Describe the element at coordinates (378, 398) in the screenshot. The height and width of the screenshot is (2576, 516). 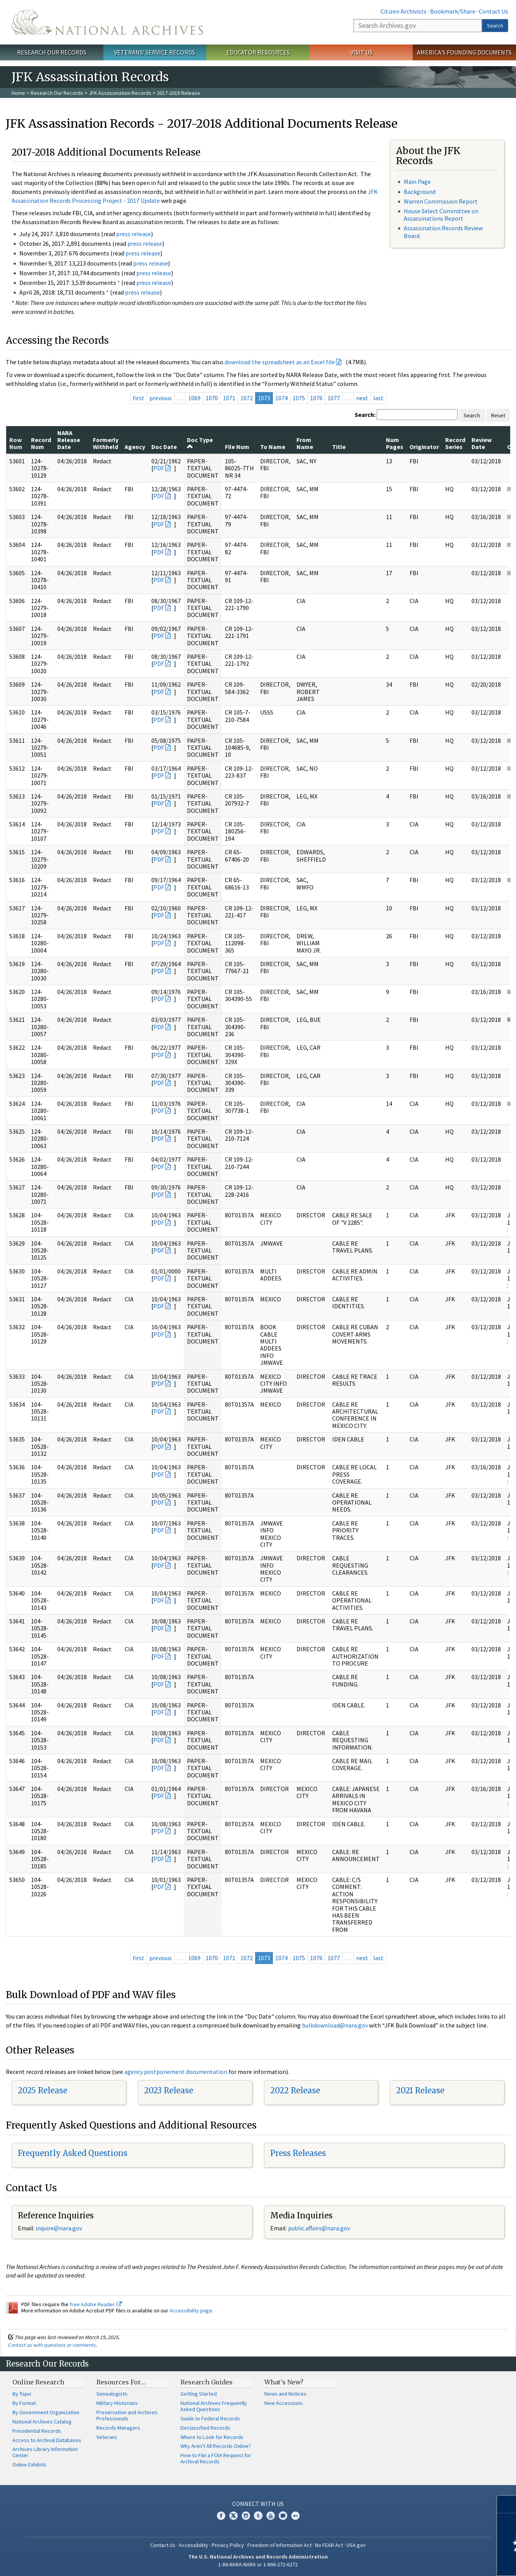
I see `last` at that location.